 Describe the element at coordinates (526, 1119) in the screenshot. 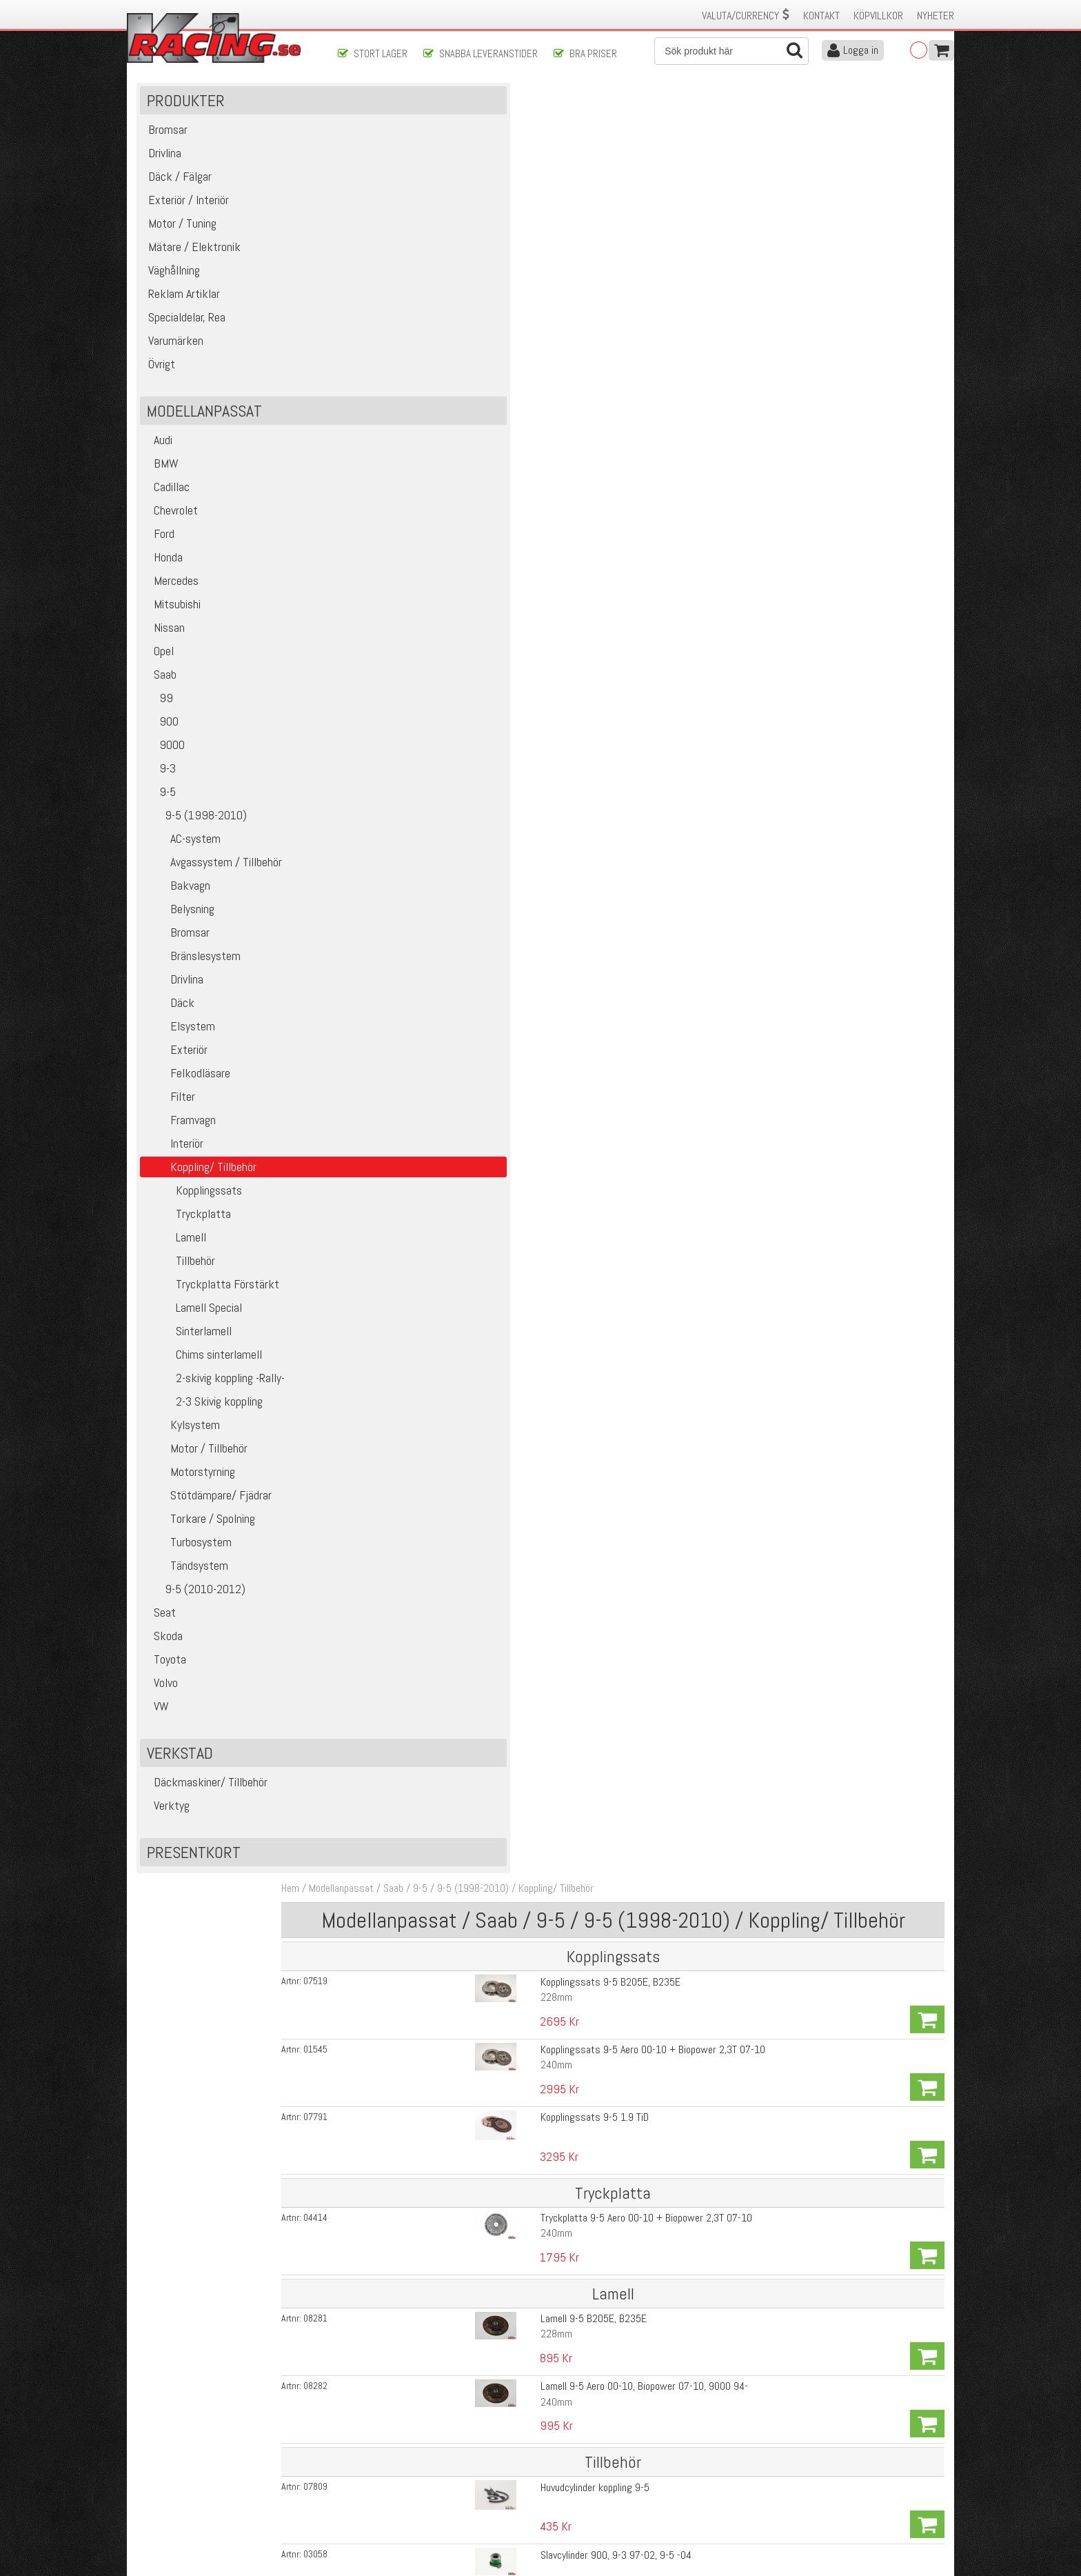

I see `6Vx, Xwd Mfl` at that location.